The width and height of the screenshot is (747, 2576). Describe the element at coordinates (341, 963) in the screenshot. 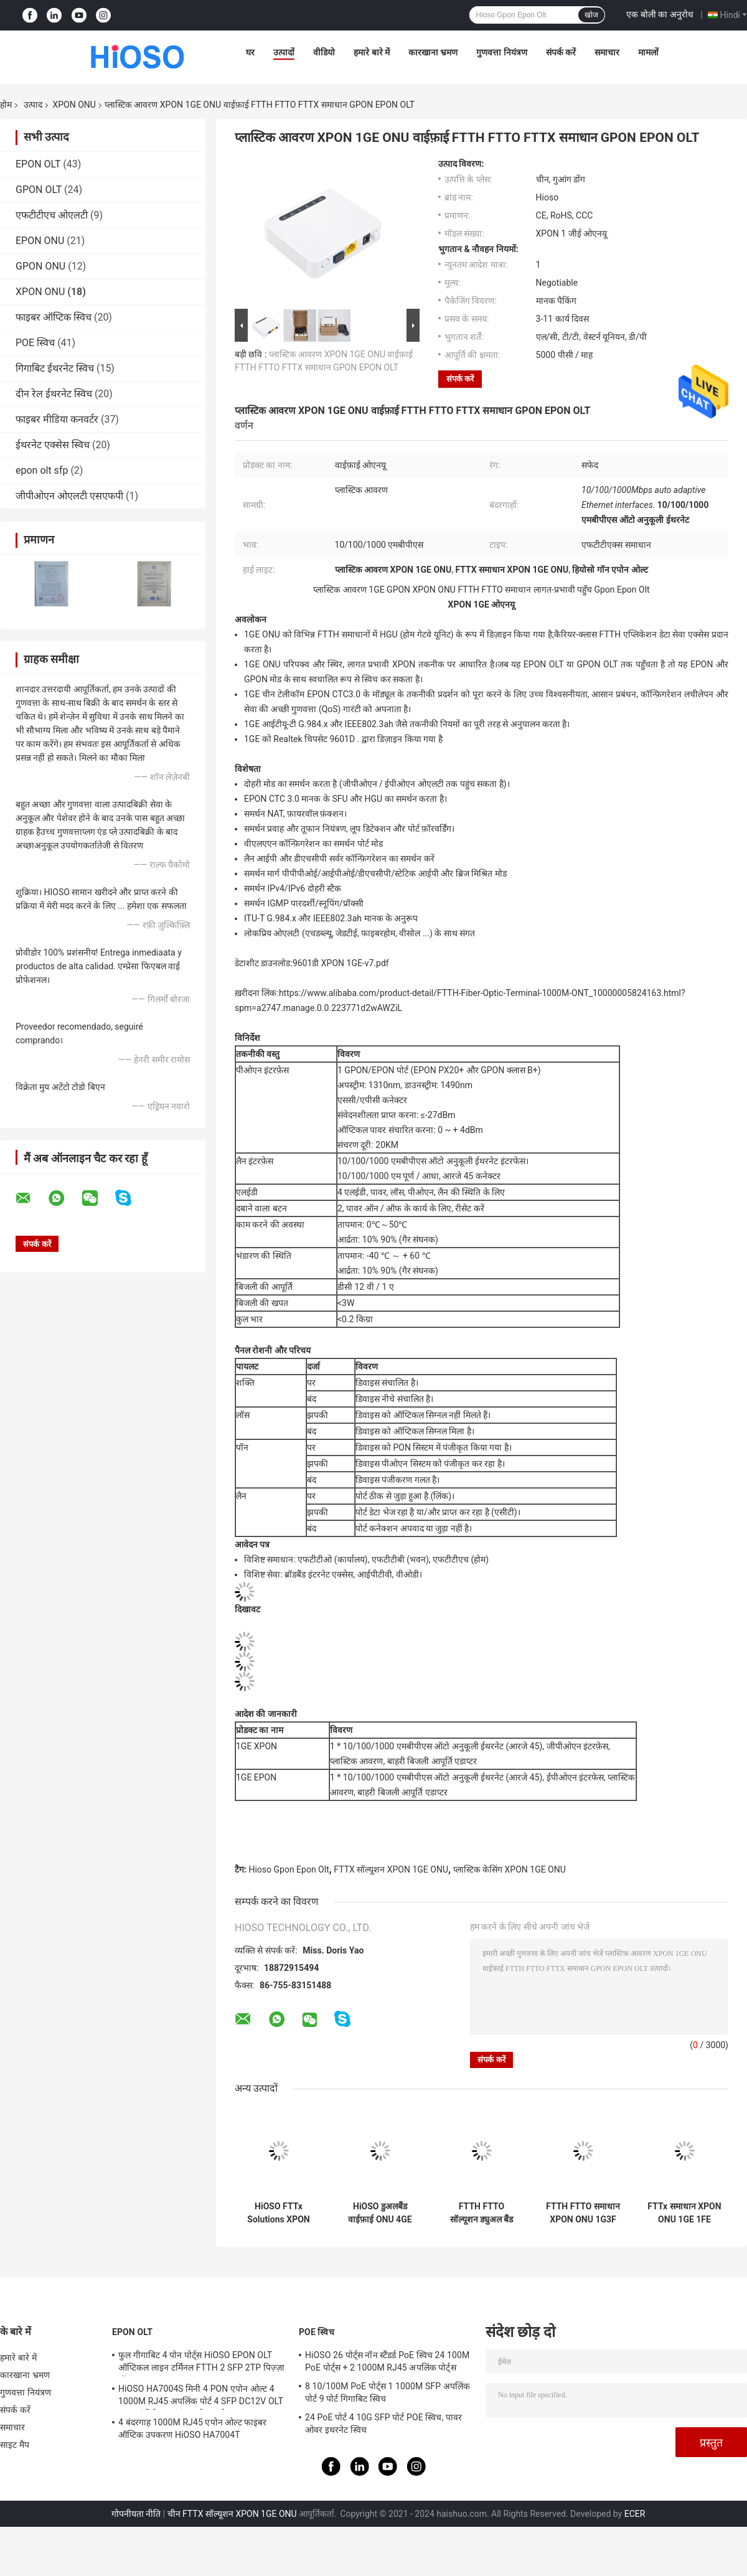

I see `9601डी XPON 1GE-v7.pdf` at that location.